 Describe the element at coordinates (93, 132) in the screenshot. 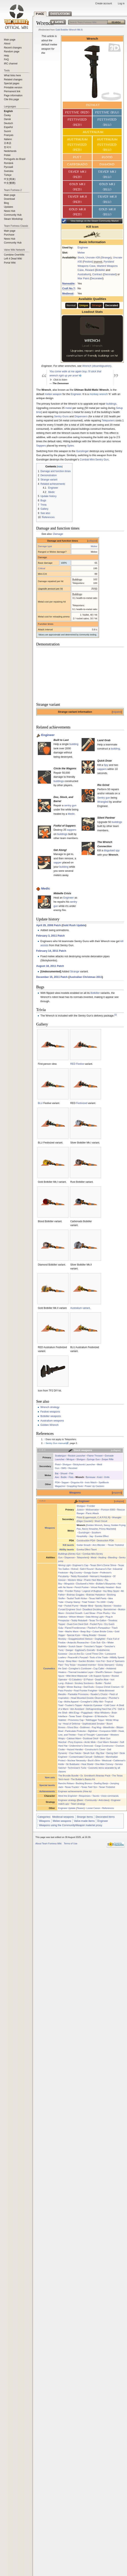

I see `Australium` at that location.